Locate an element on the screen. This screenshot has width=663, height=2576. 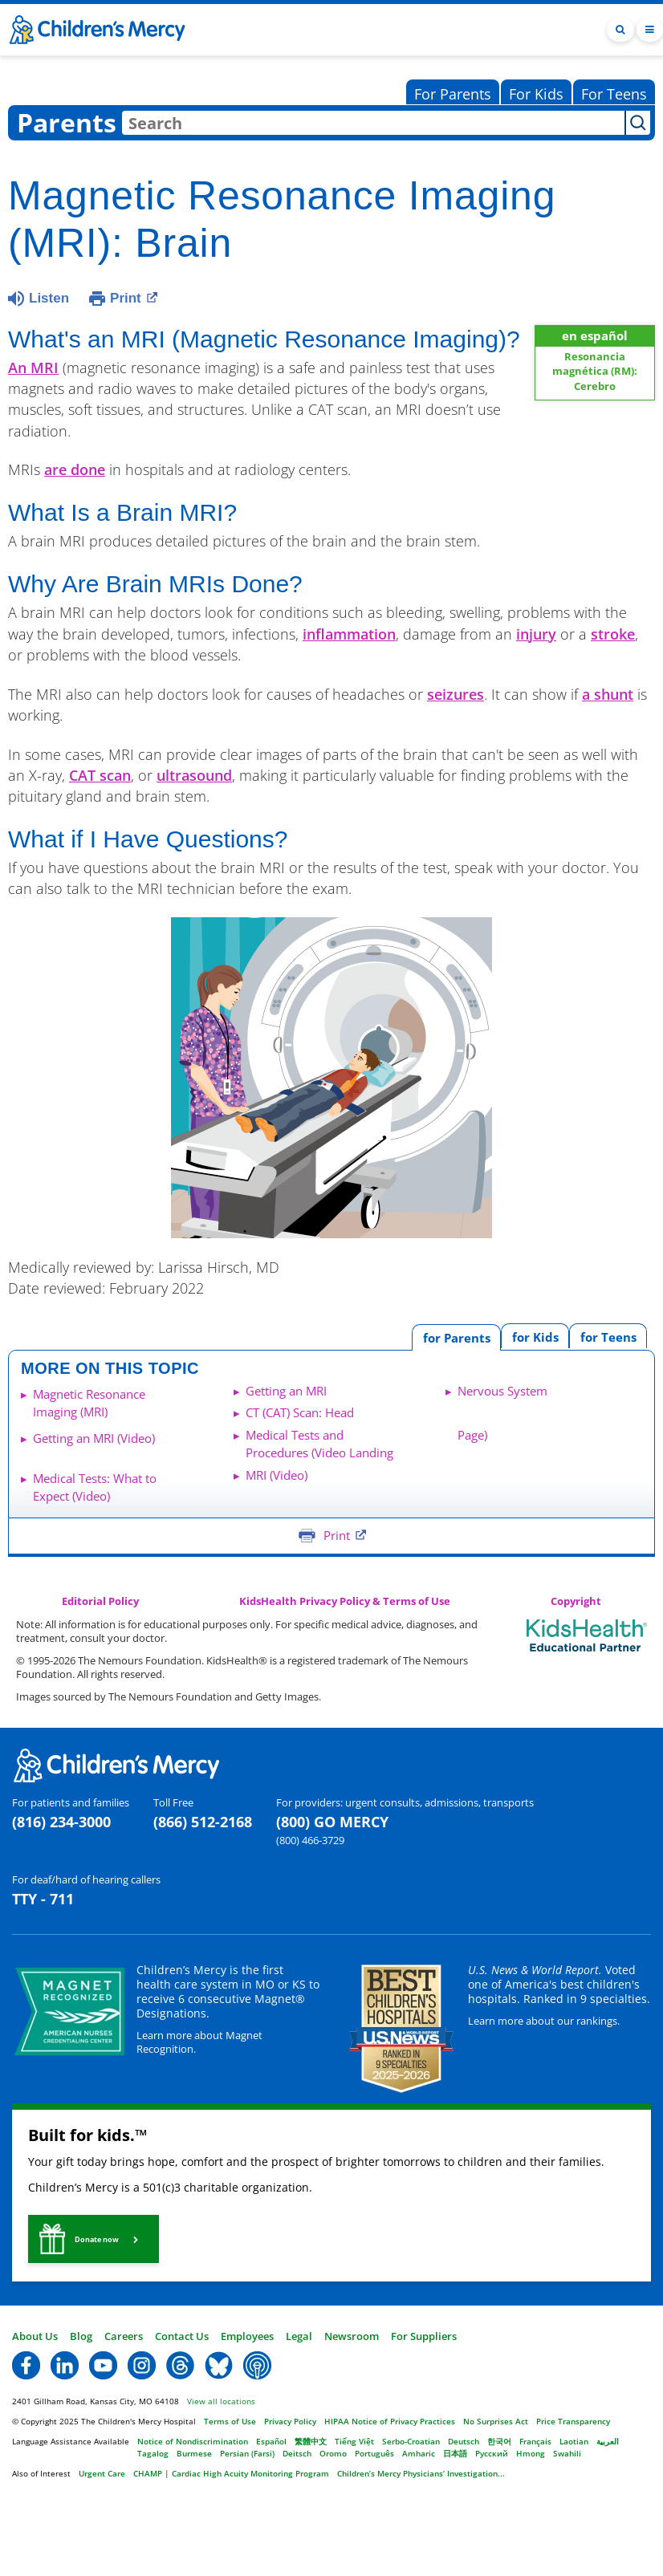
Privacy Policy is located at coordinates (290, 2421).